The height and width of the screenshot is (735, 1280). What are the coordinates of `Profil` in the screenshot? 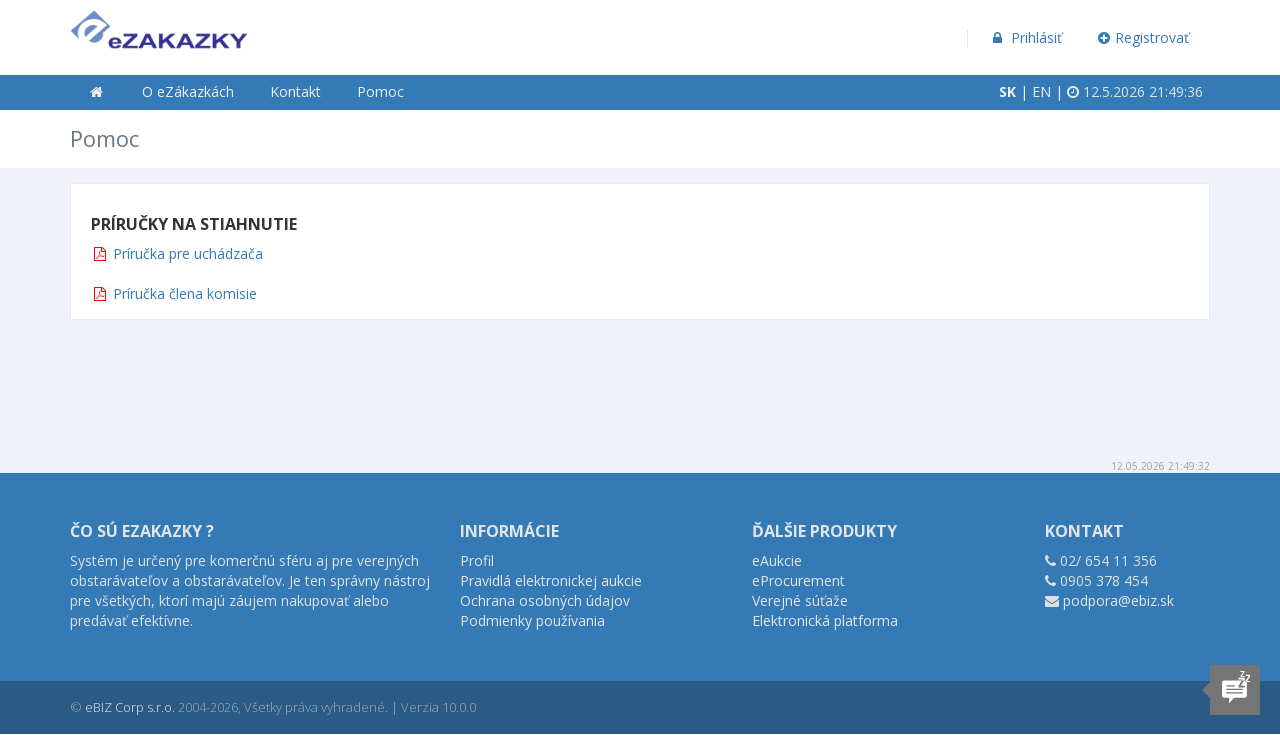 It's located at (477, 560).